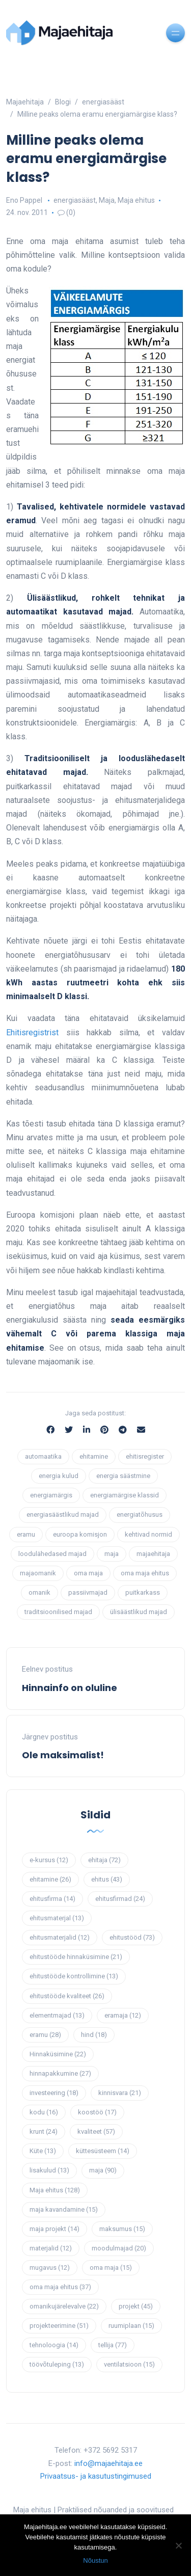 Image resolution: width=191 pixels, height=2576 pixels. Describe the element at coordinates (119, 2248) in the screenshot. I see `moodulmajad [moodulmajad (20 elementi)]` at that location.